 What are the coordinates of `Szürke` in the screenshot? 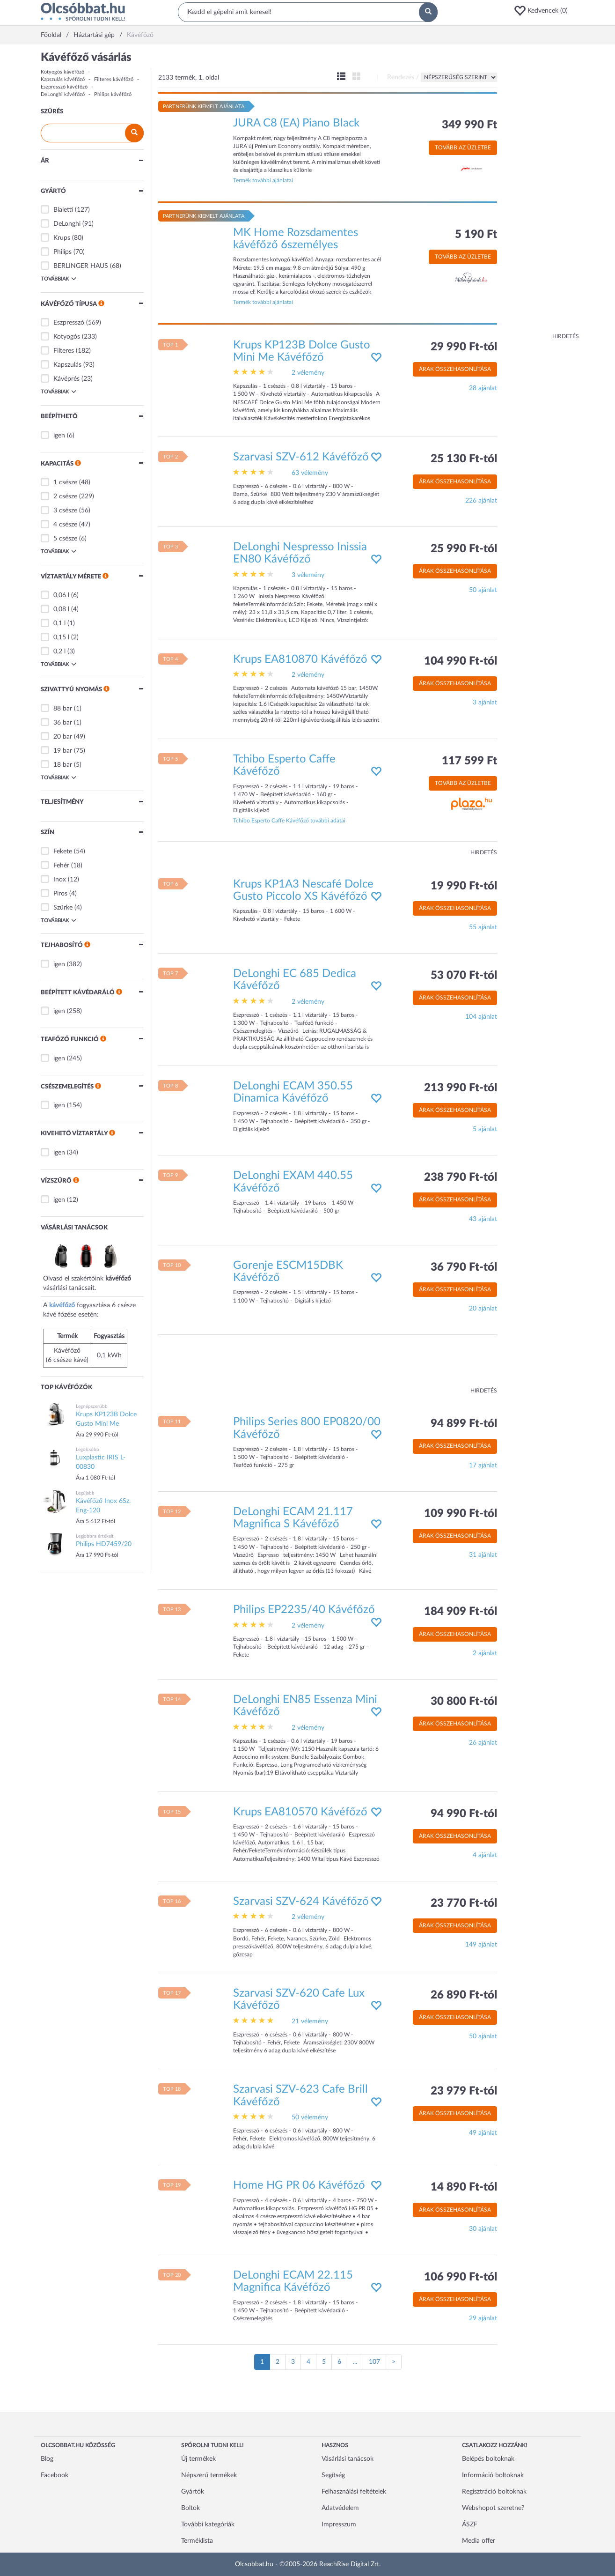 It's located at (63, 907).